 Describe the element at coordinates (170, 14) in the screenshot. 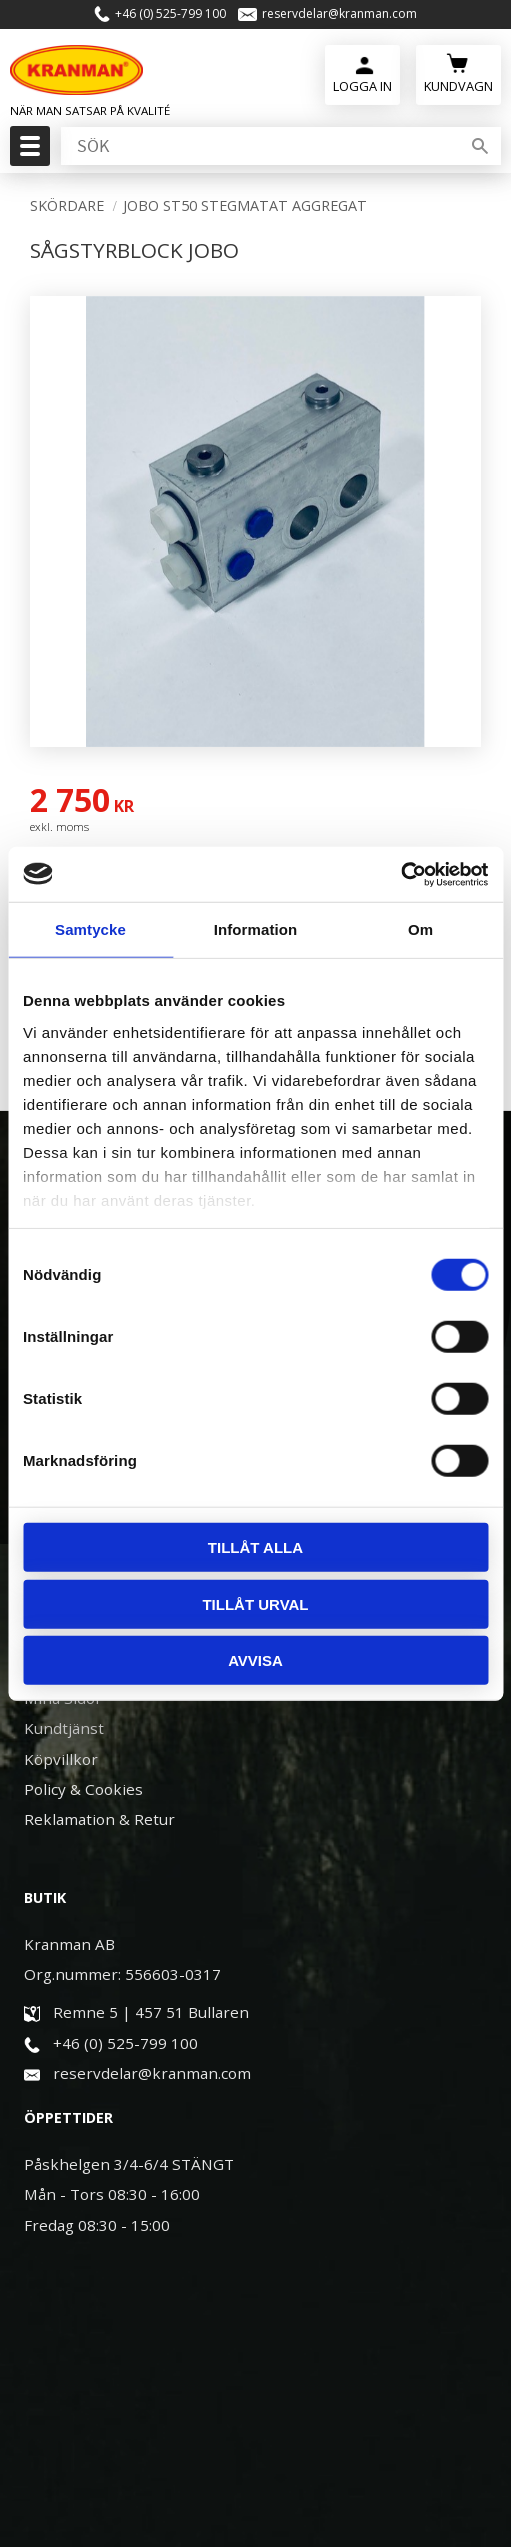

I see `+46 (0) 525-799 100` at that location.